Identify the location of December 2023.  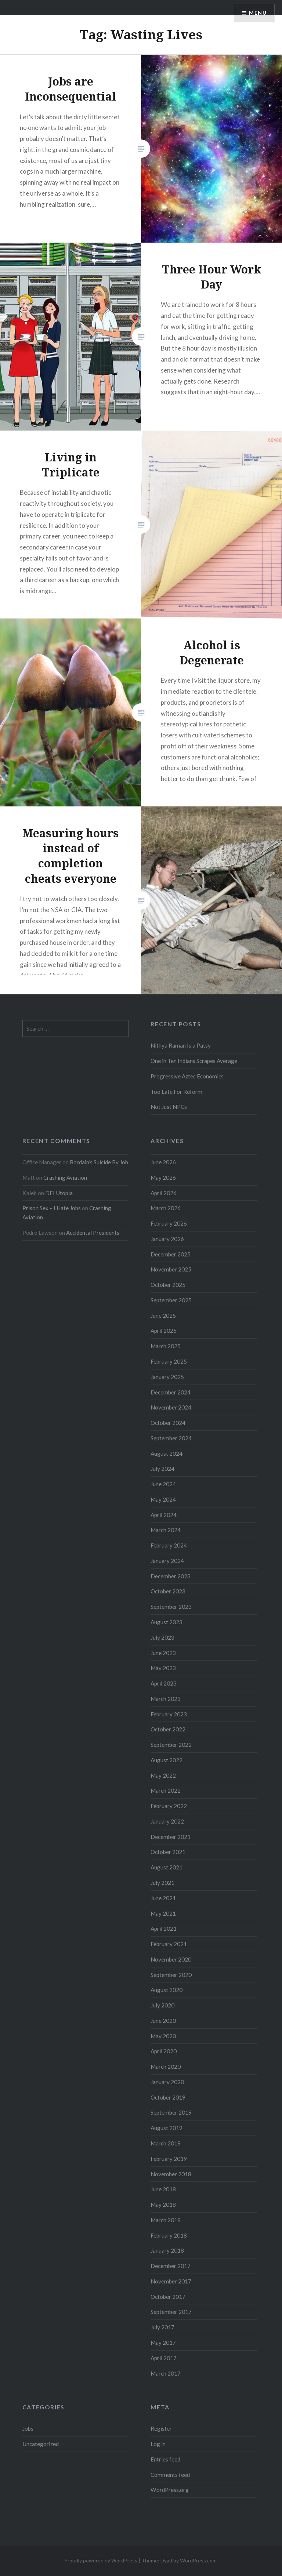
(171, 1576).